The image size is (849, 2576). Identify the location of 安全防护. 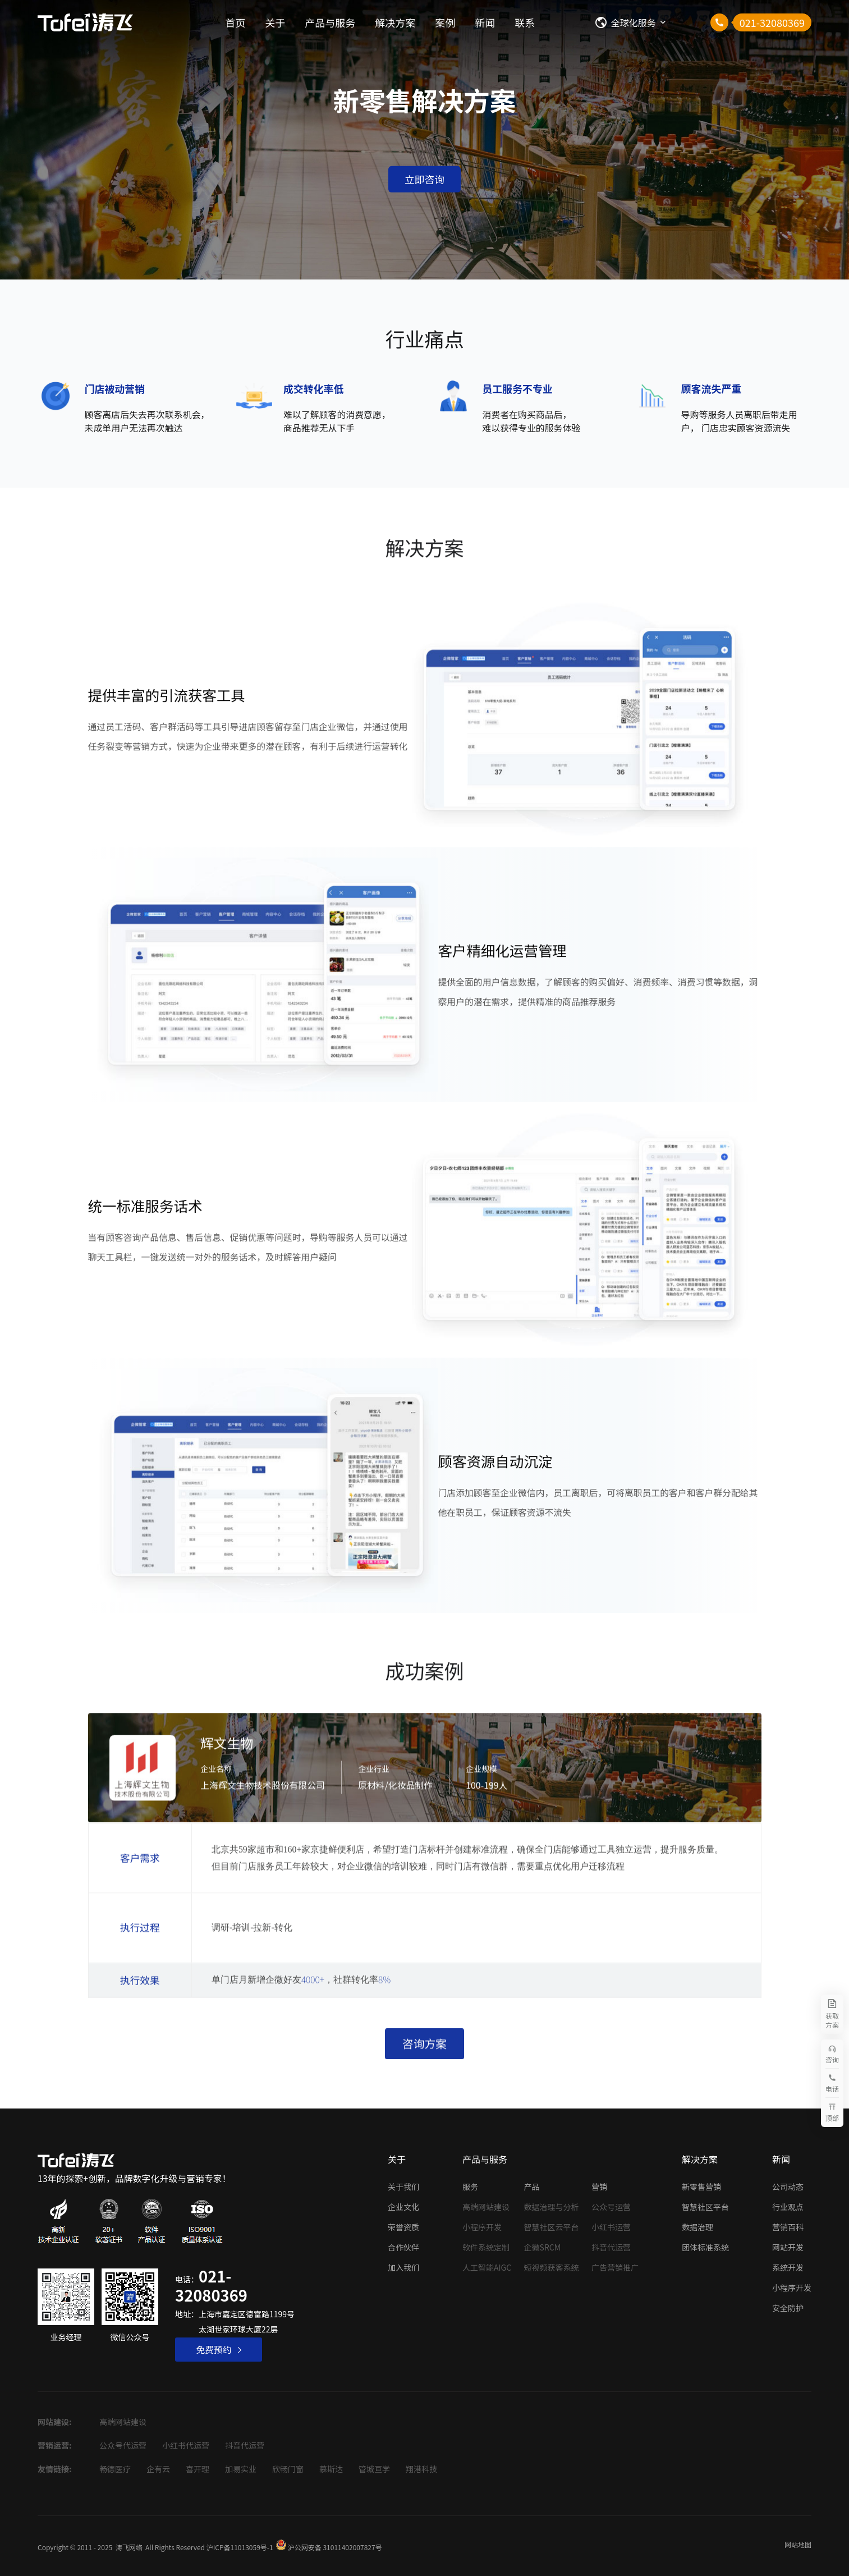
(788, 2308).